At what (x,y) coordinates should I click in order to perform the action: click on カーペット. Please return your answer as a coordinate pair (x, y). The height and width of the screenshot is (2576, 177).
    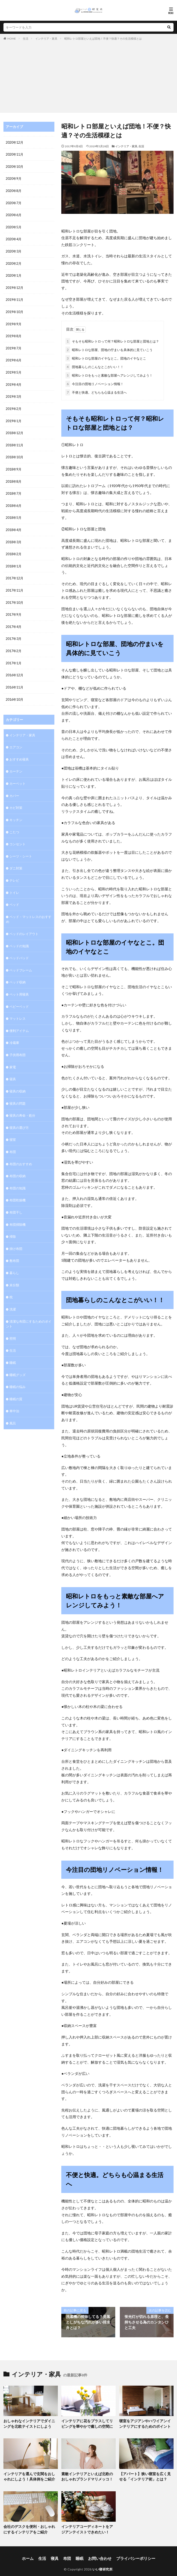
    Looking at the image, I should click on (17, 776).